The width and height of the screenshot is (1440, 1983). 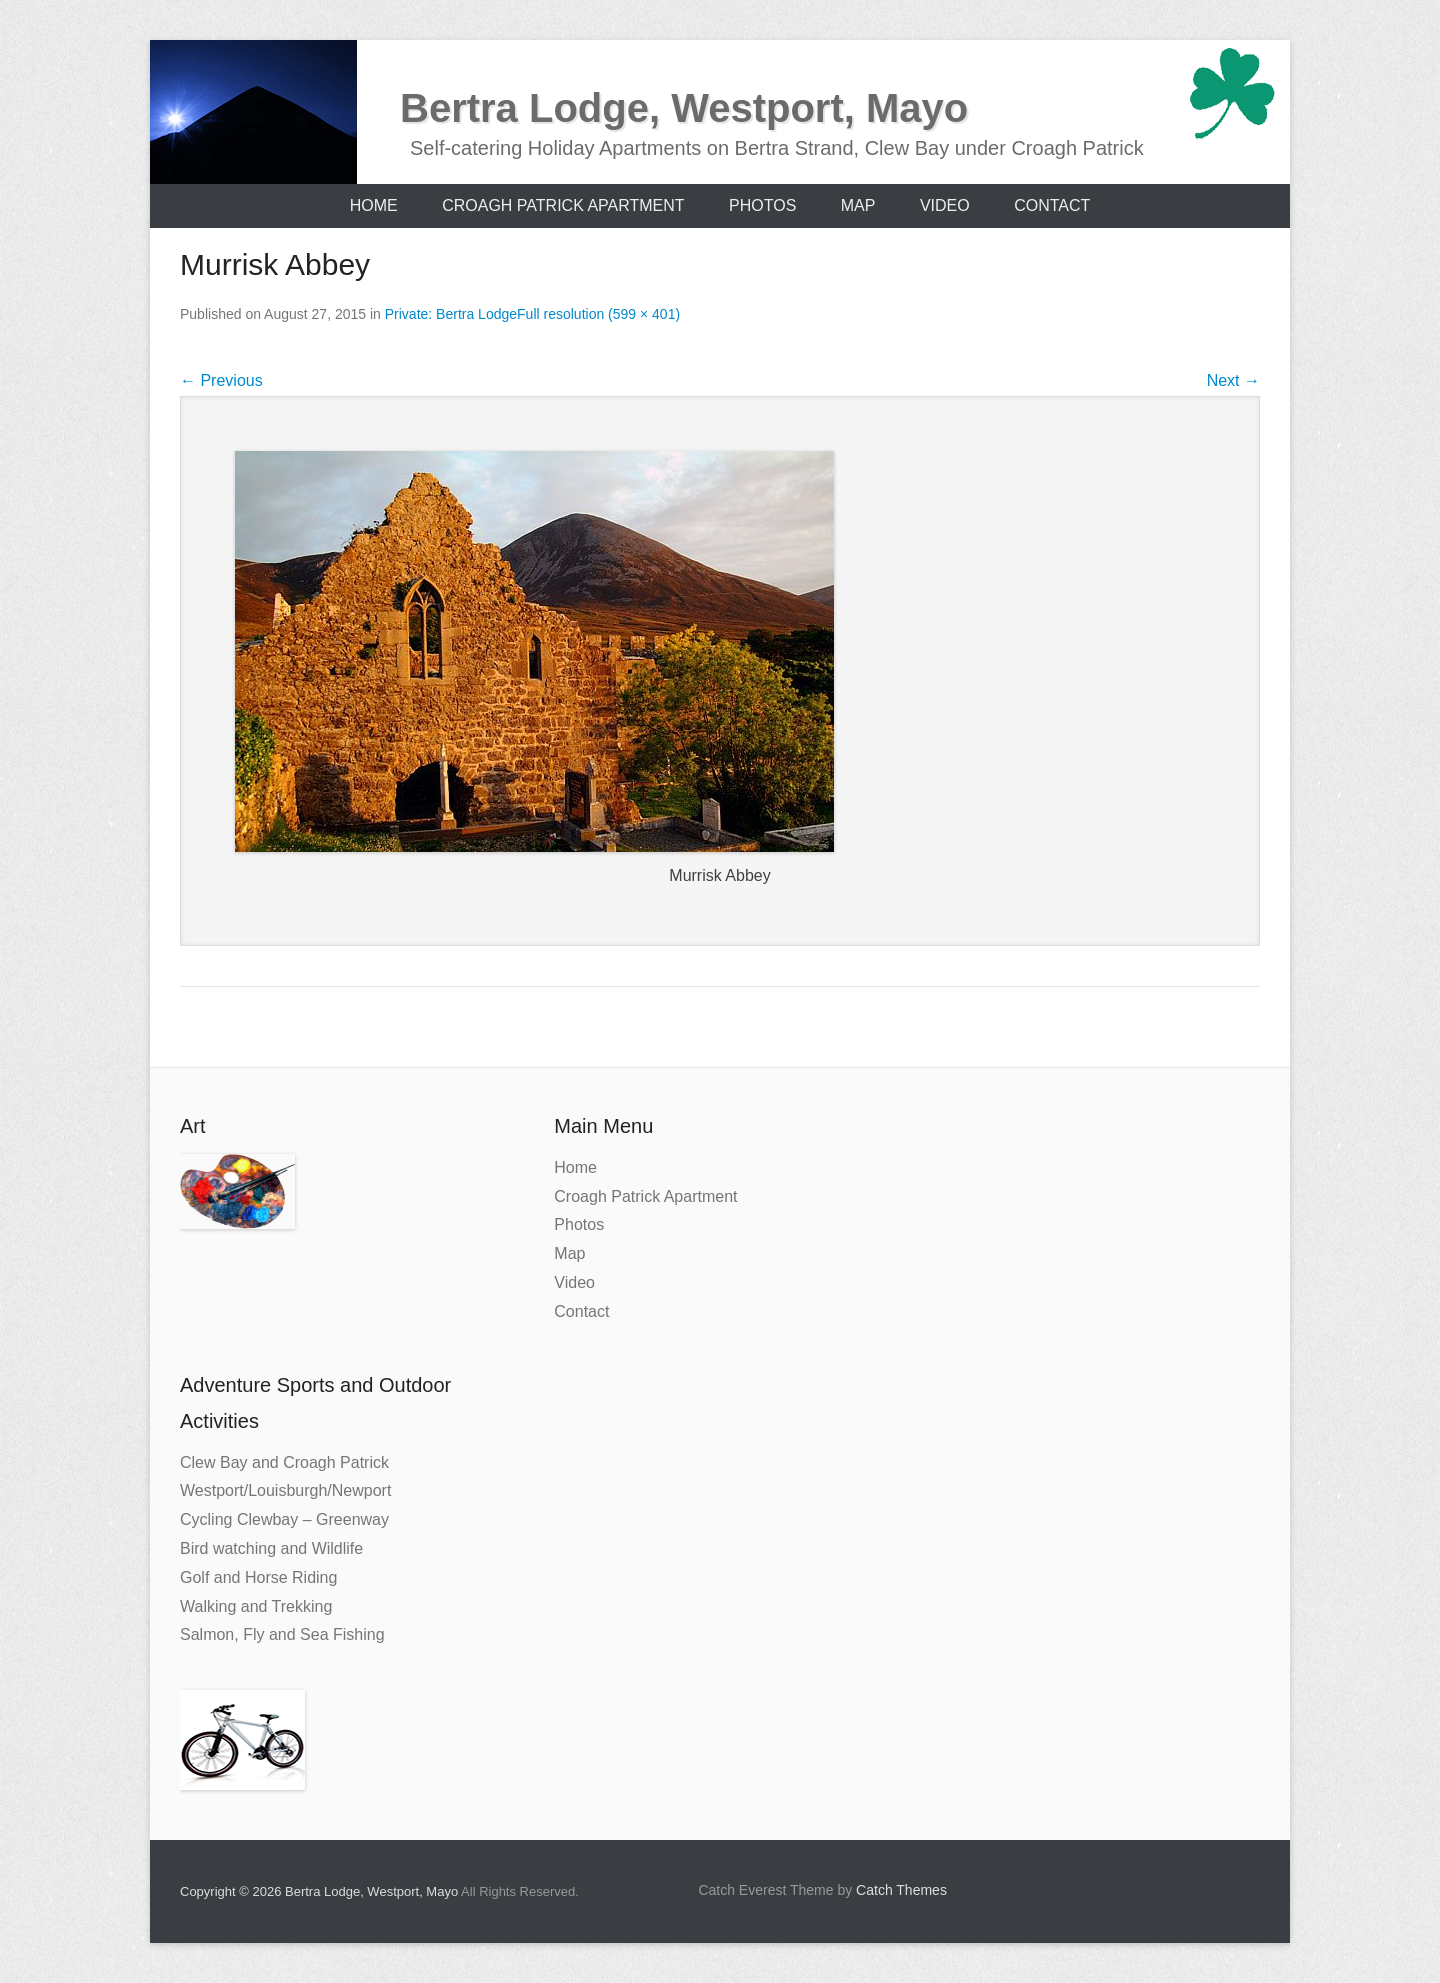 What do you see at coordinates (858, 205) in the screenshot?
I see `Map` at bounding box center [858, 205].